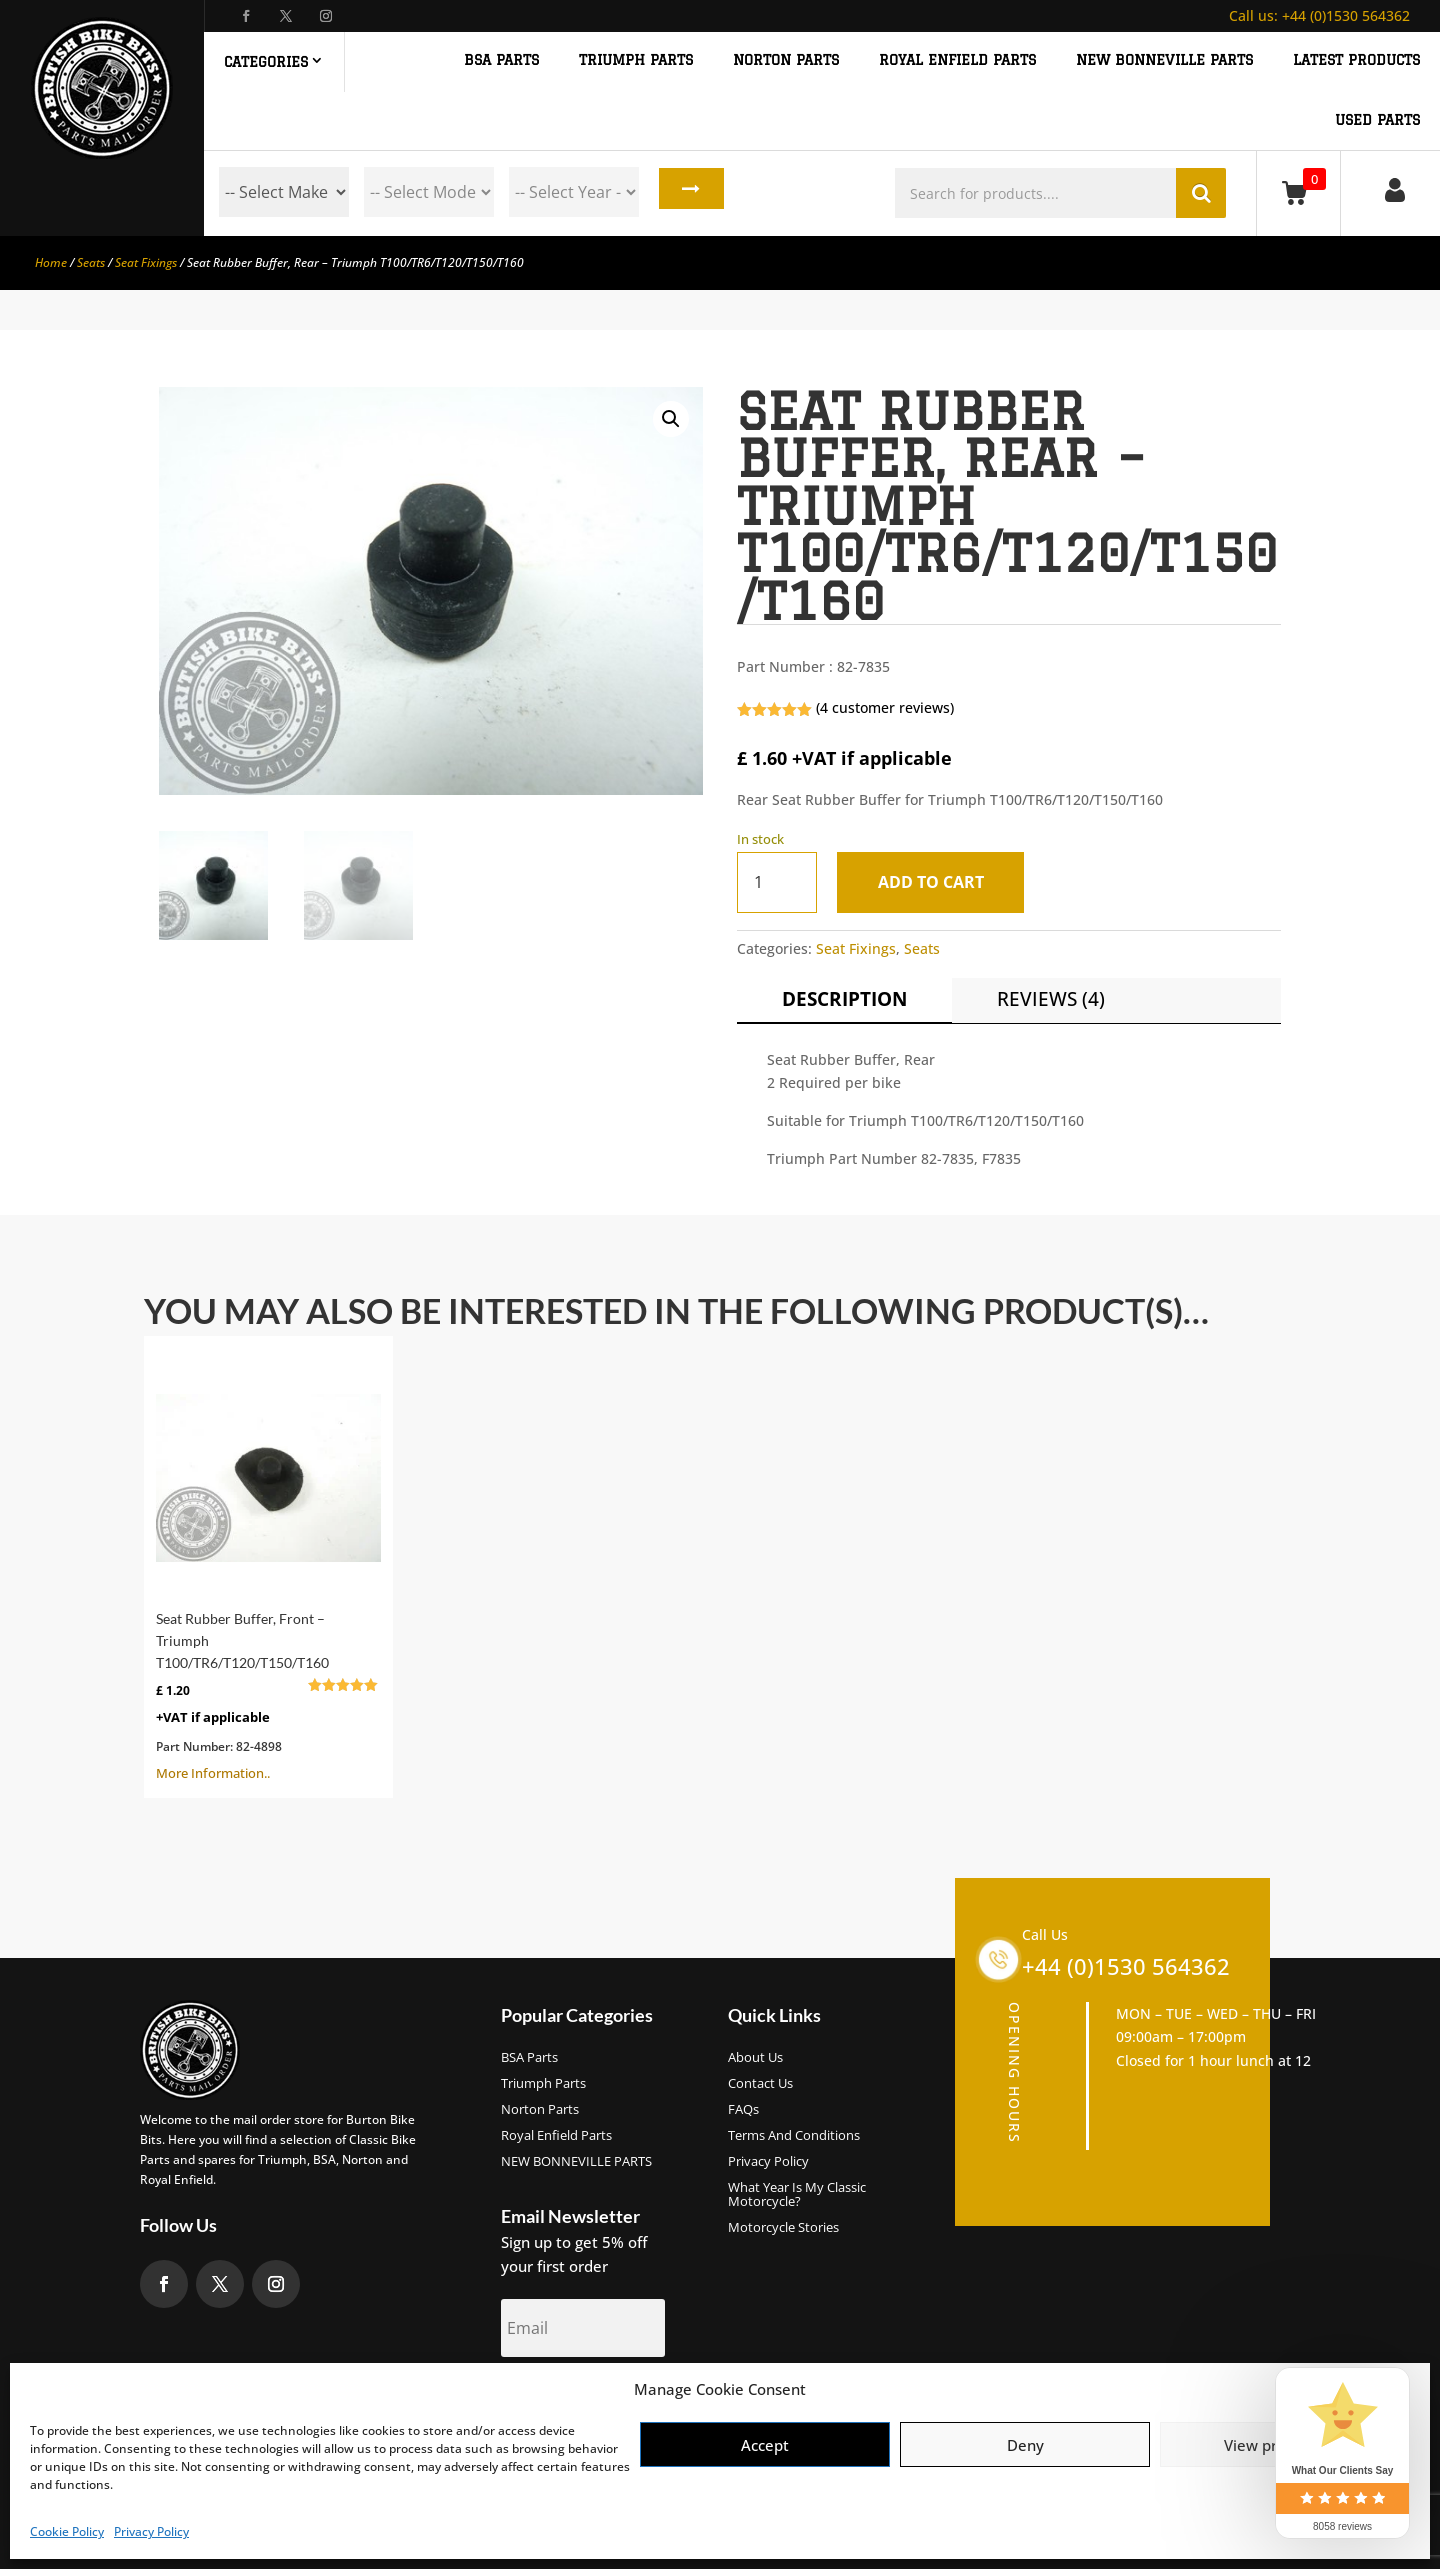 The width and height of the screenshot is (1440, 2569). I want to click on Search, so click(686, 192).